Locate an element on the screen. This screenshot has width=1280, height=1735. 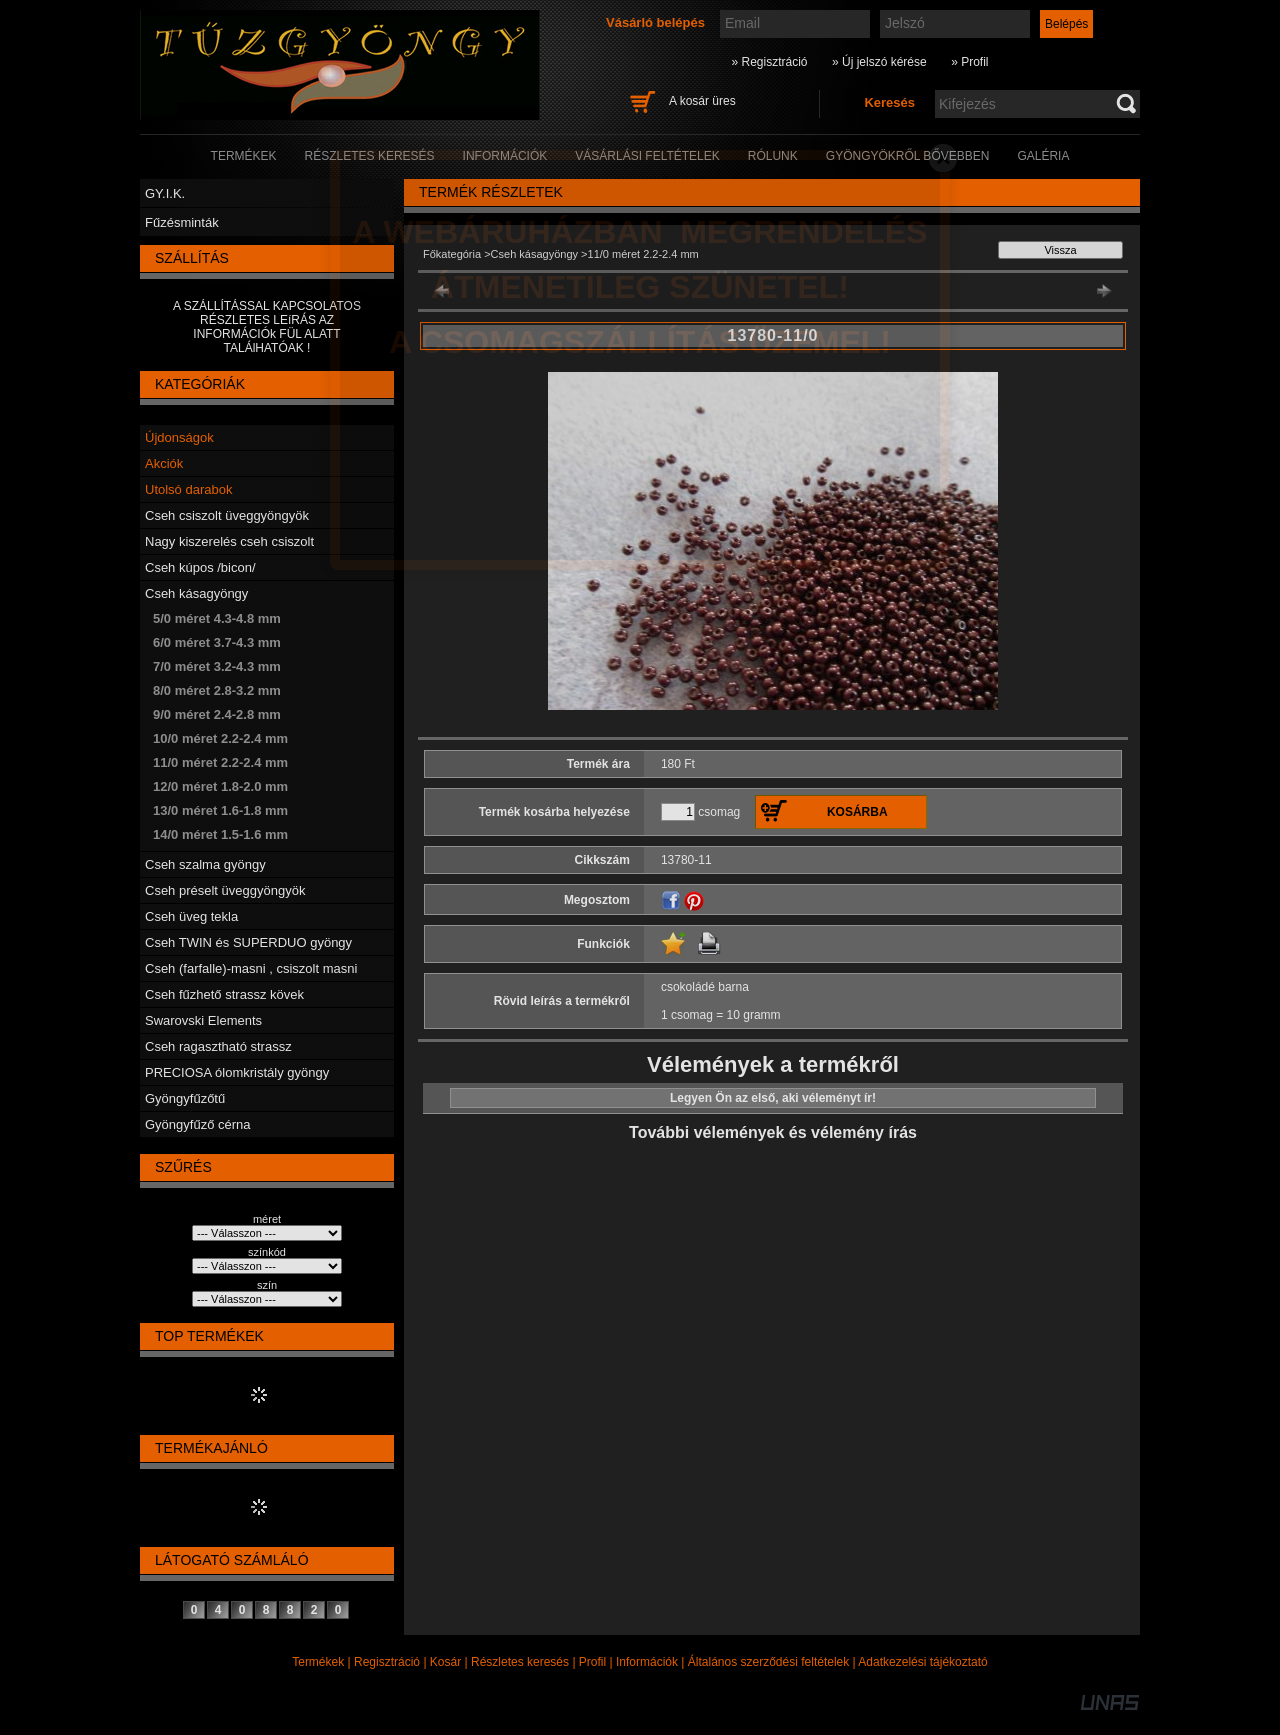
13/0 méret 1.6-1.8 mm is located at coordinates (220, 810).